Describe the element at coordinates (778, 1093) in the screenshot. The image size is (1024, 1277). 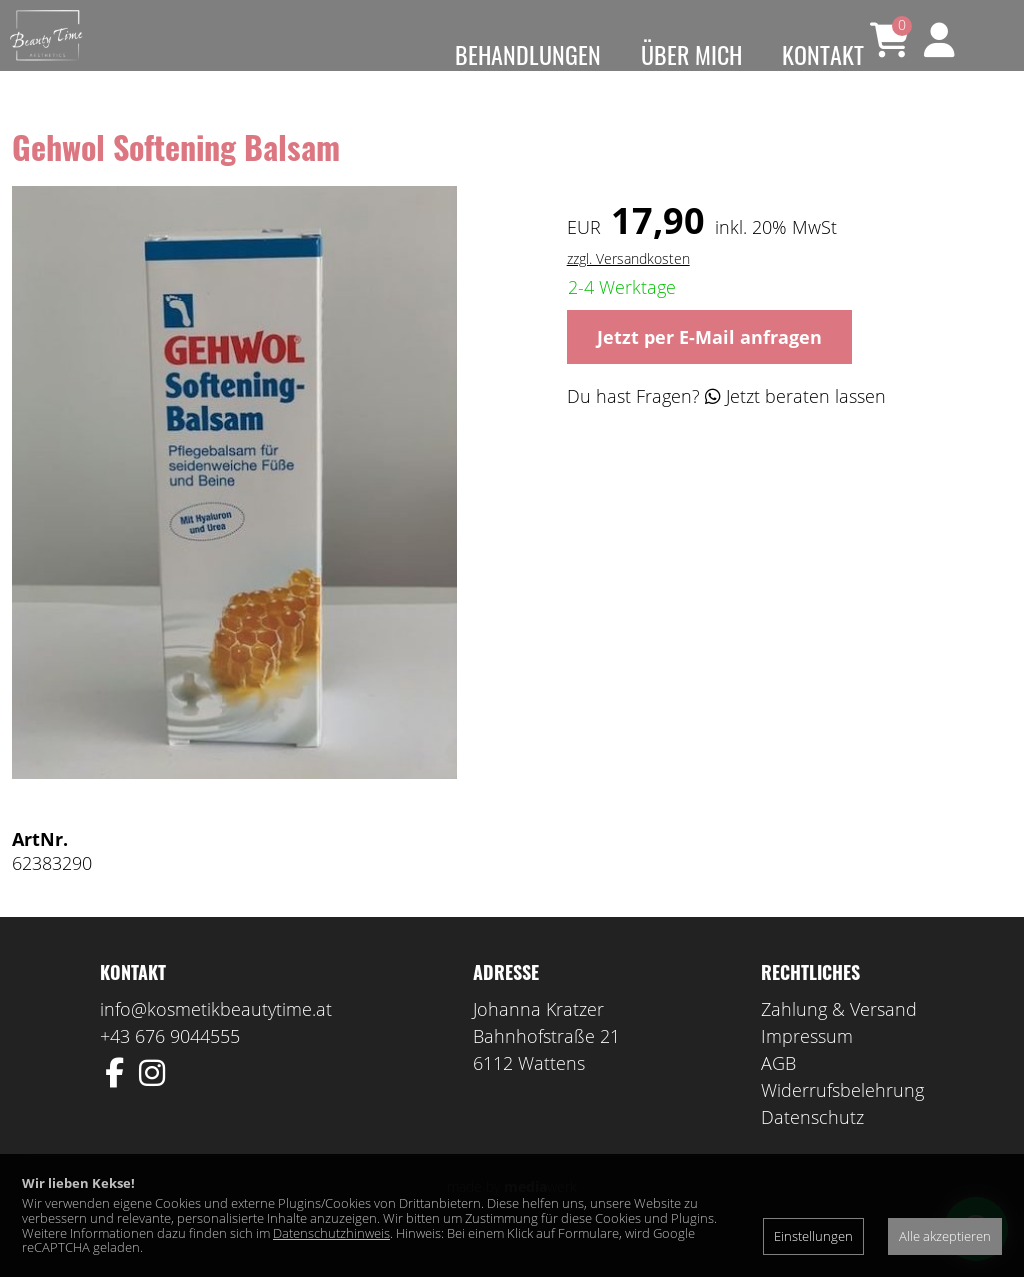
I see `AGB` at that location.